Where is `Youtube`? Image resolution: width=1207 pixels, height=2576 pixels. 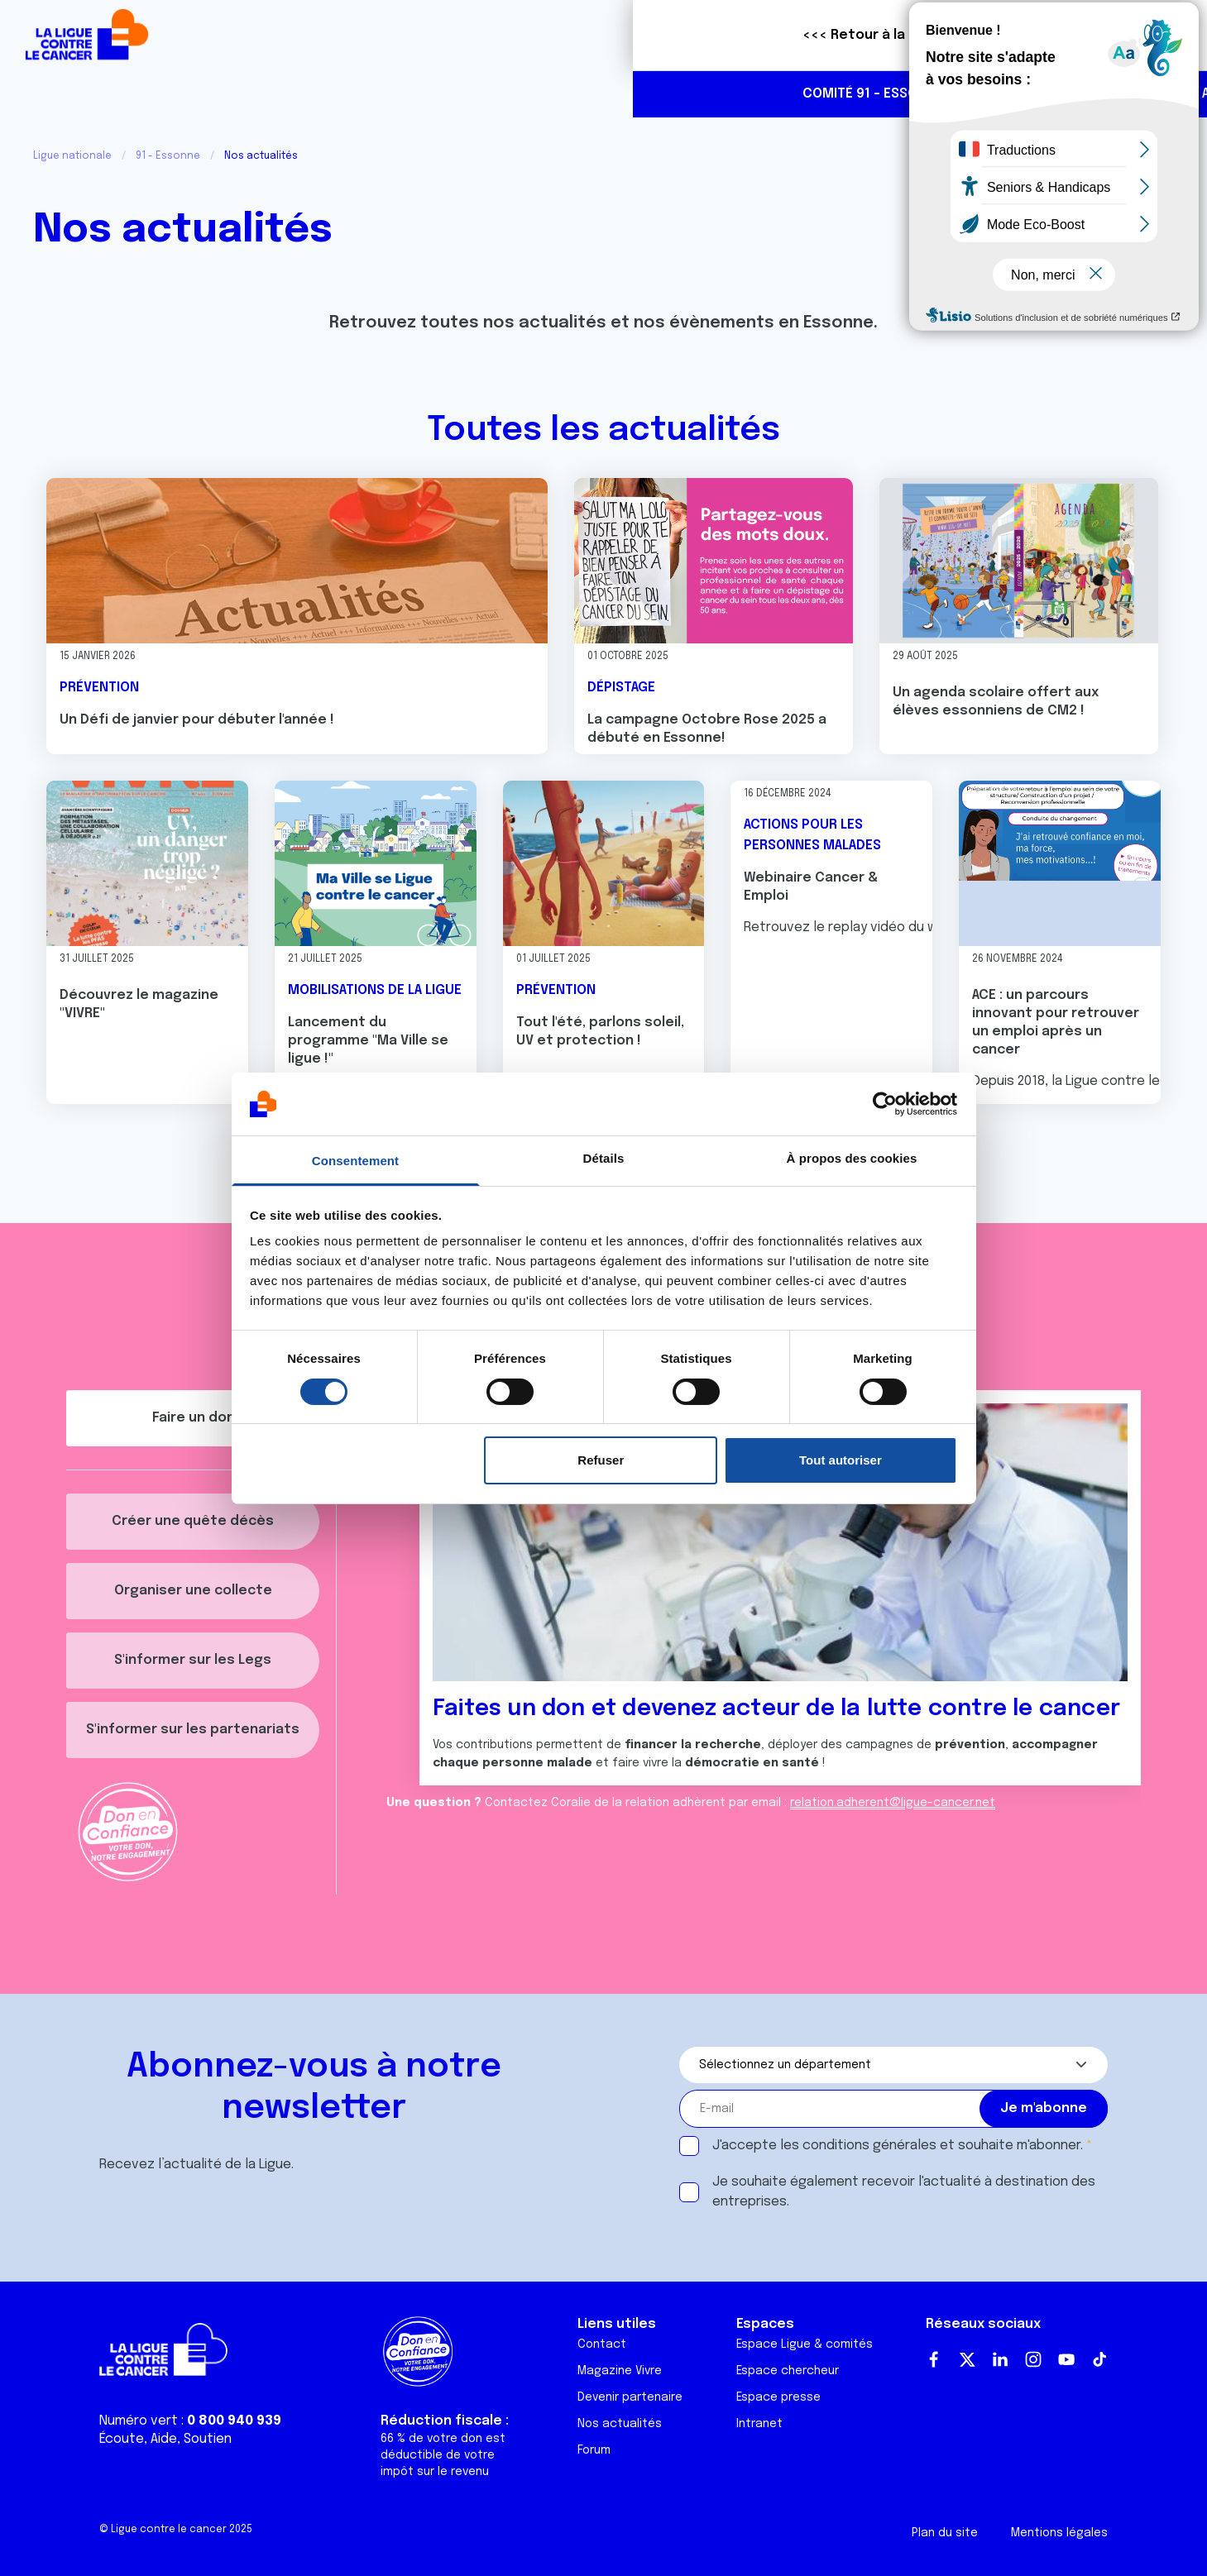 Youtube is located at coordinates (1066, 2359).